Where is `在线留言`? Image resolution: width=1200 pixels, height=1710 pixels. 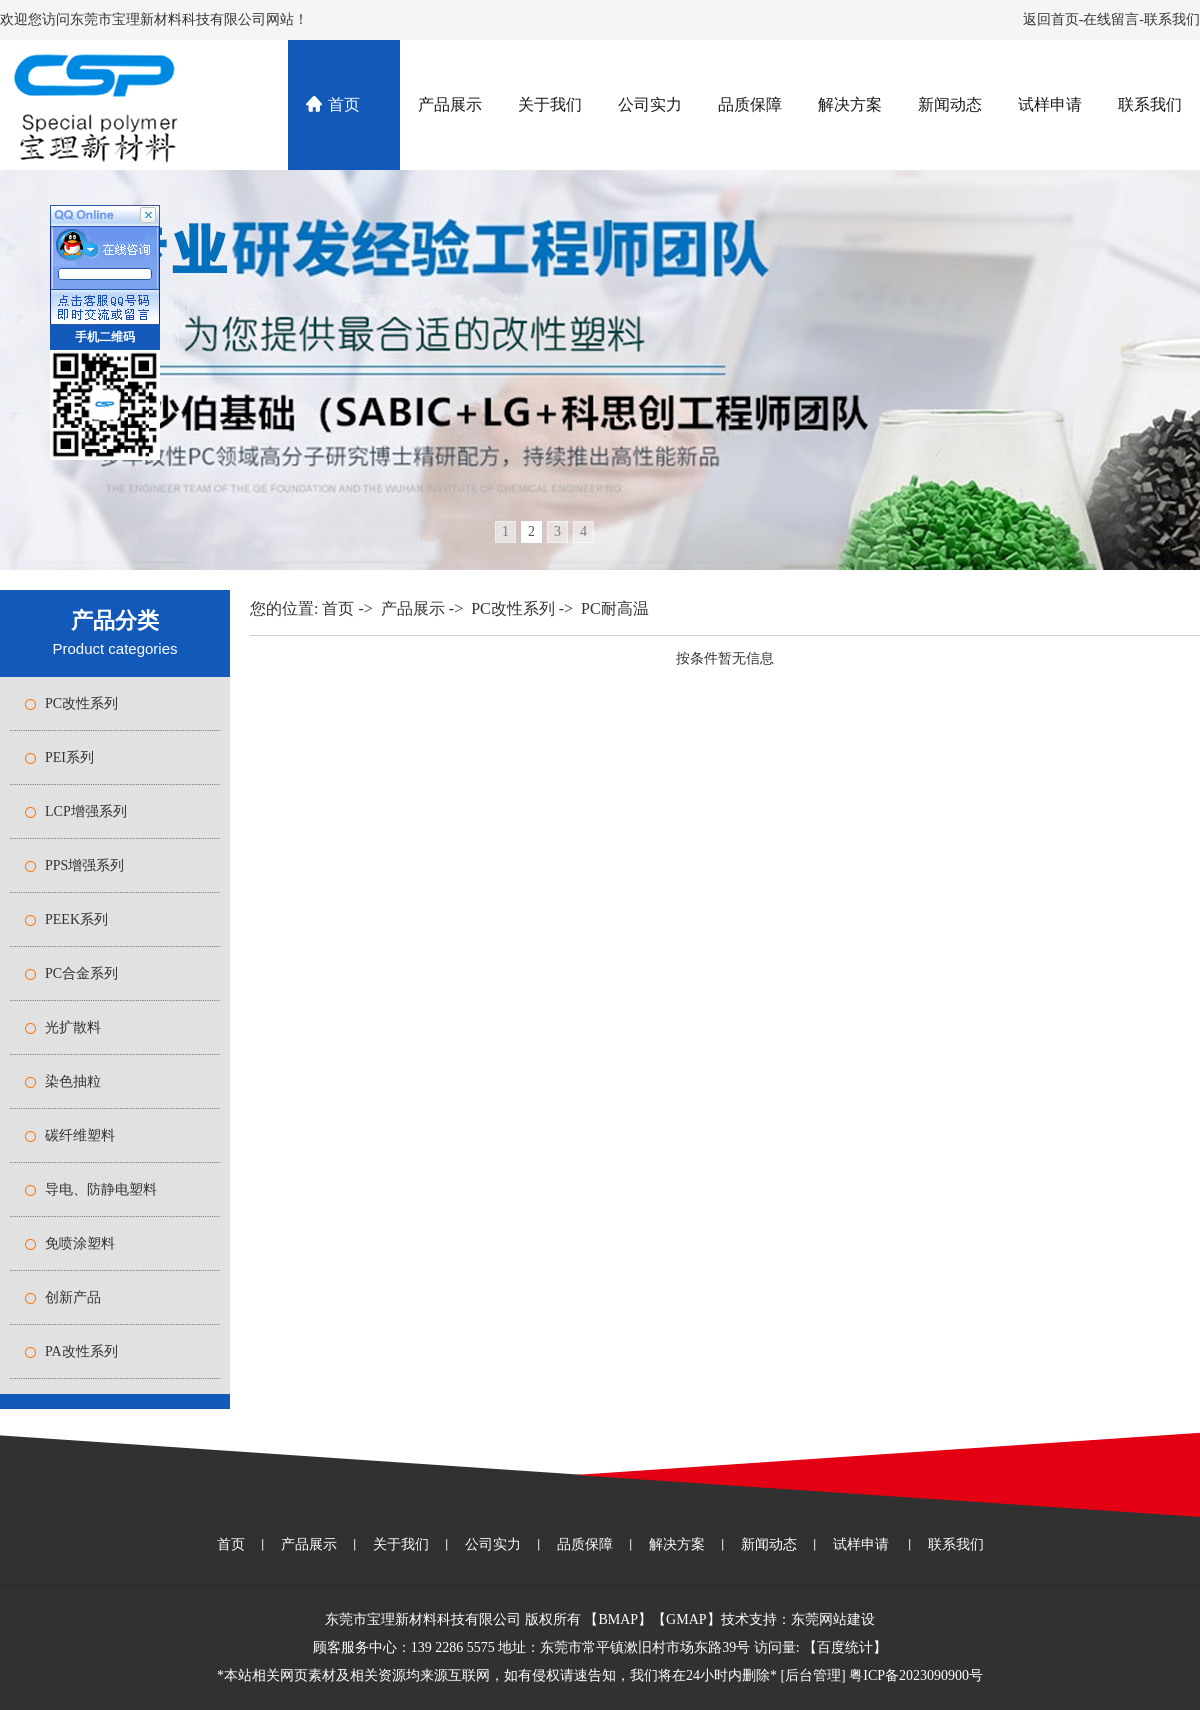 在线留言 is located at coordinates (1111, 19).